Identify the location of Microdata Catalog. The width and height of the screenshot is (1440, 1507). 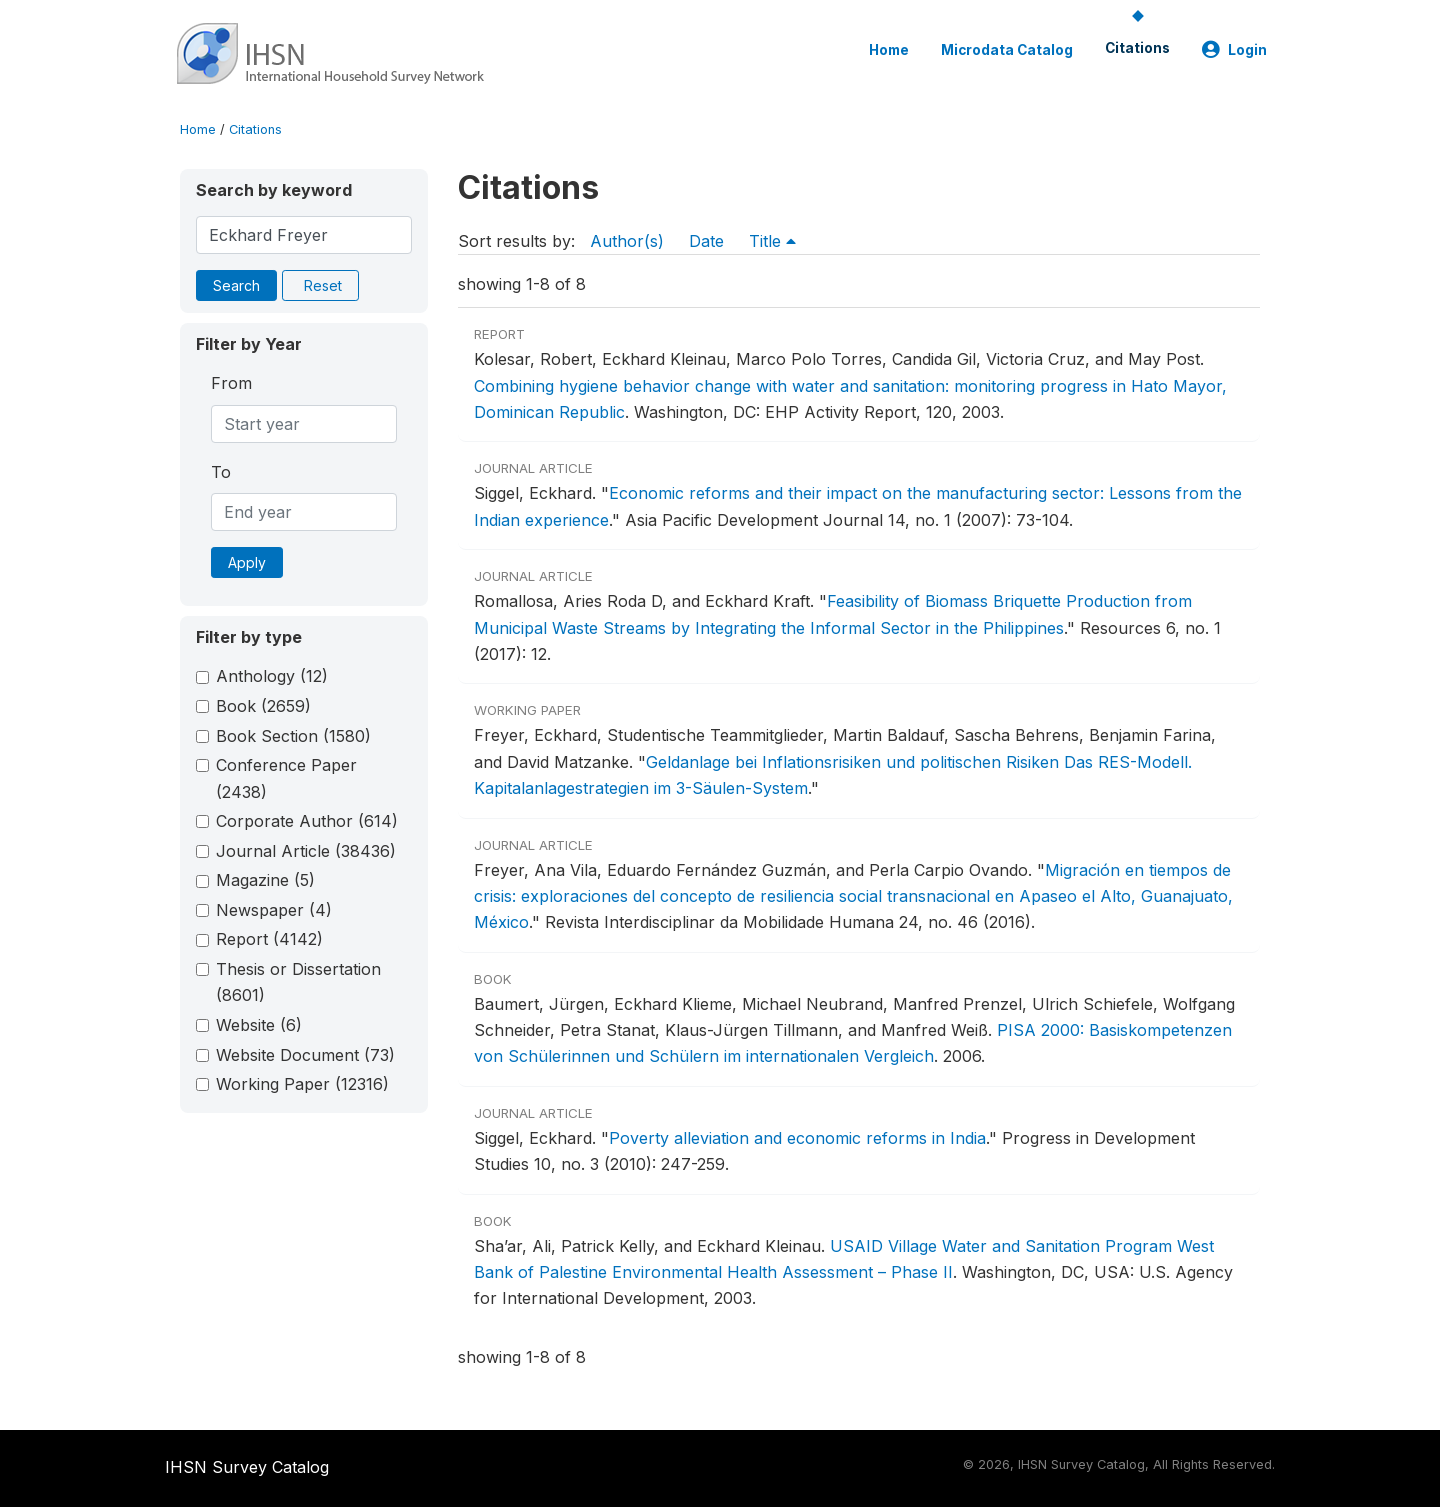
(1007, 50).